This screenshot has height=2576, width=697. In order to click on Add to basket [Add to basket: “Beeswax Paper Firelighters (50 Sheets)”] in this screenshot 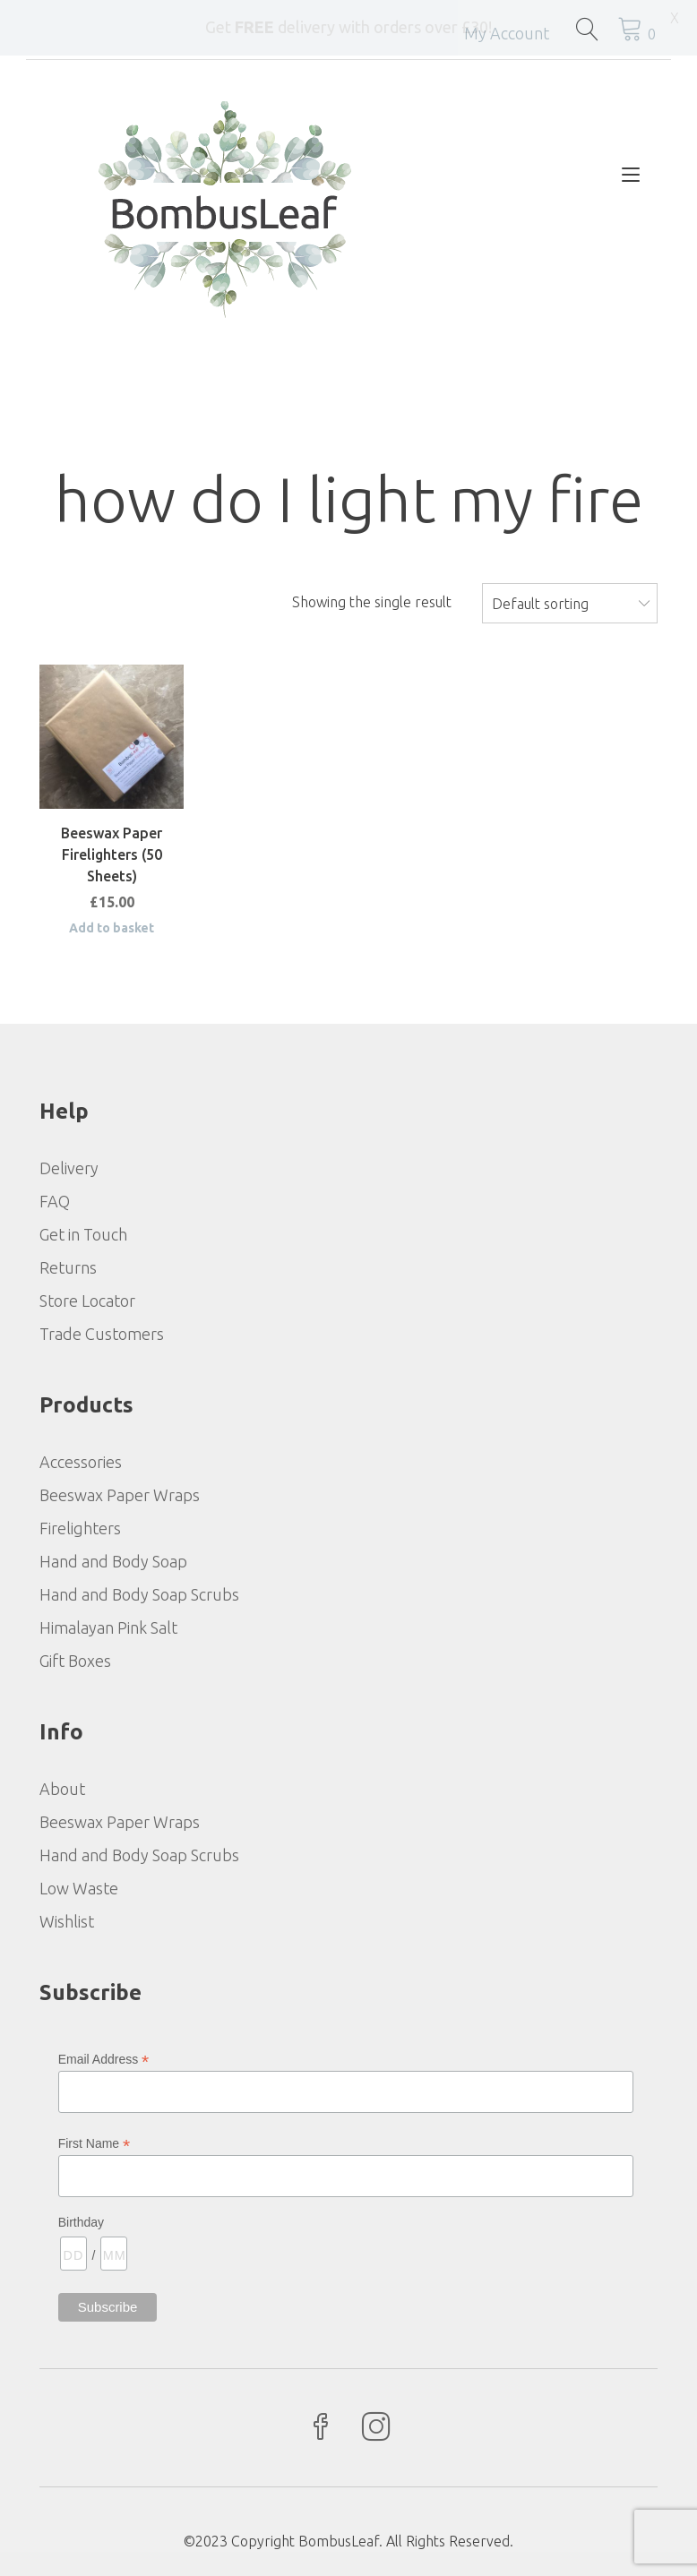, I will do `click(111, 926)`.